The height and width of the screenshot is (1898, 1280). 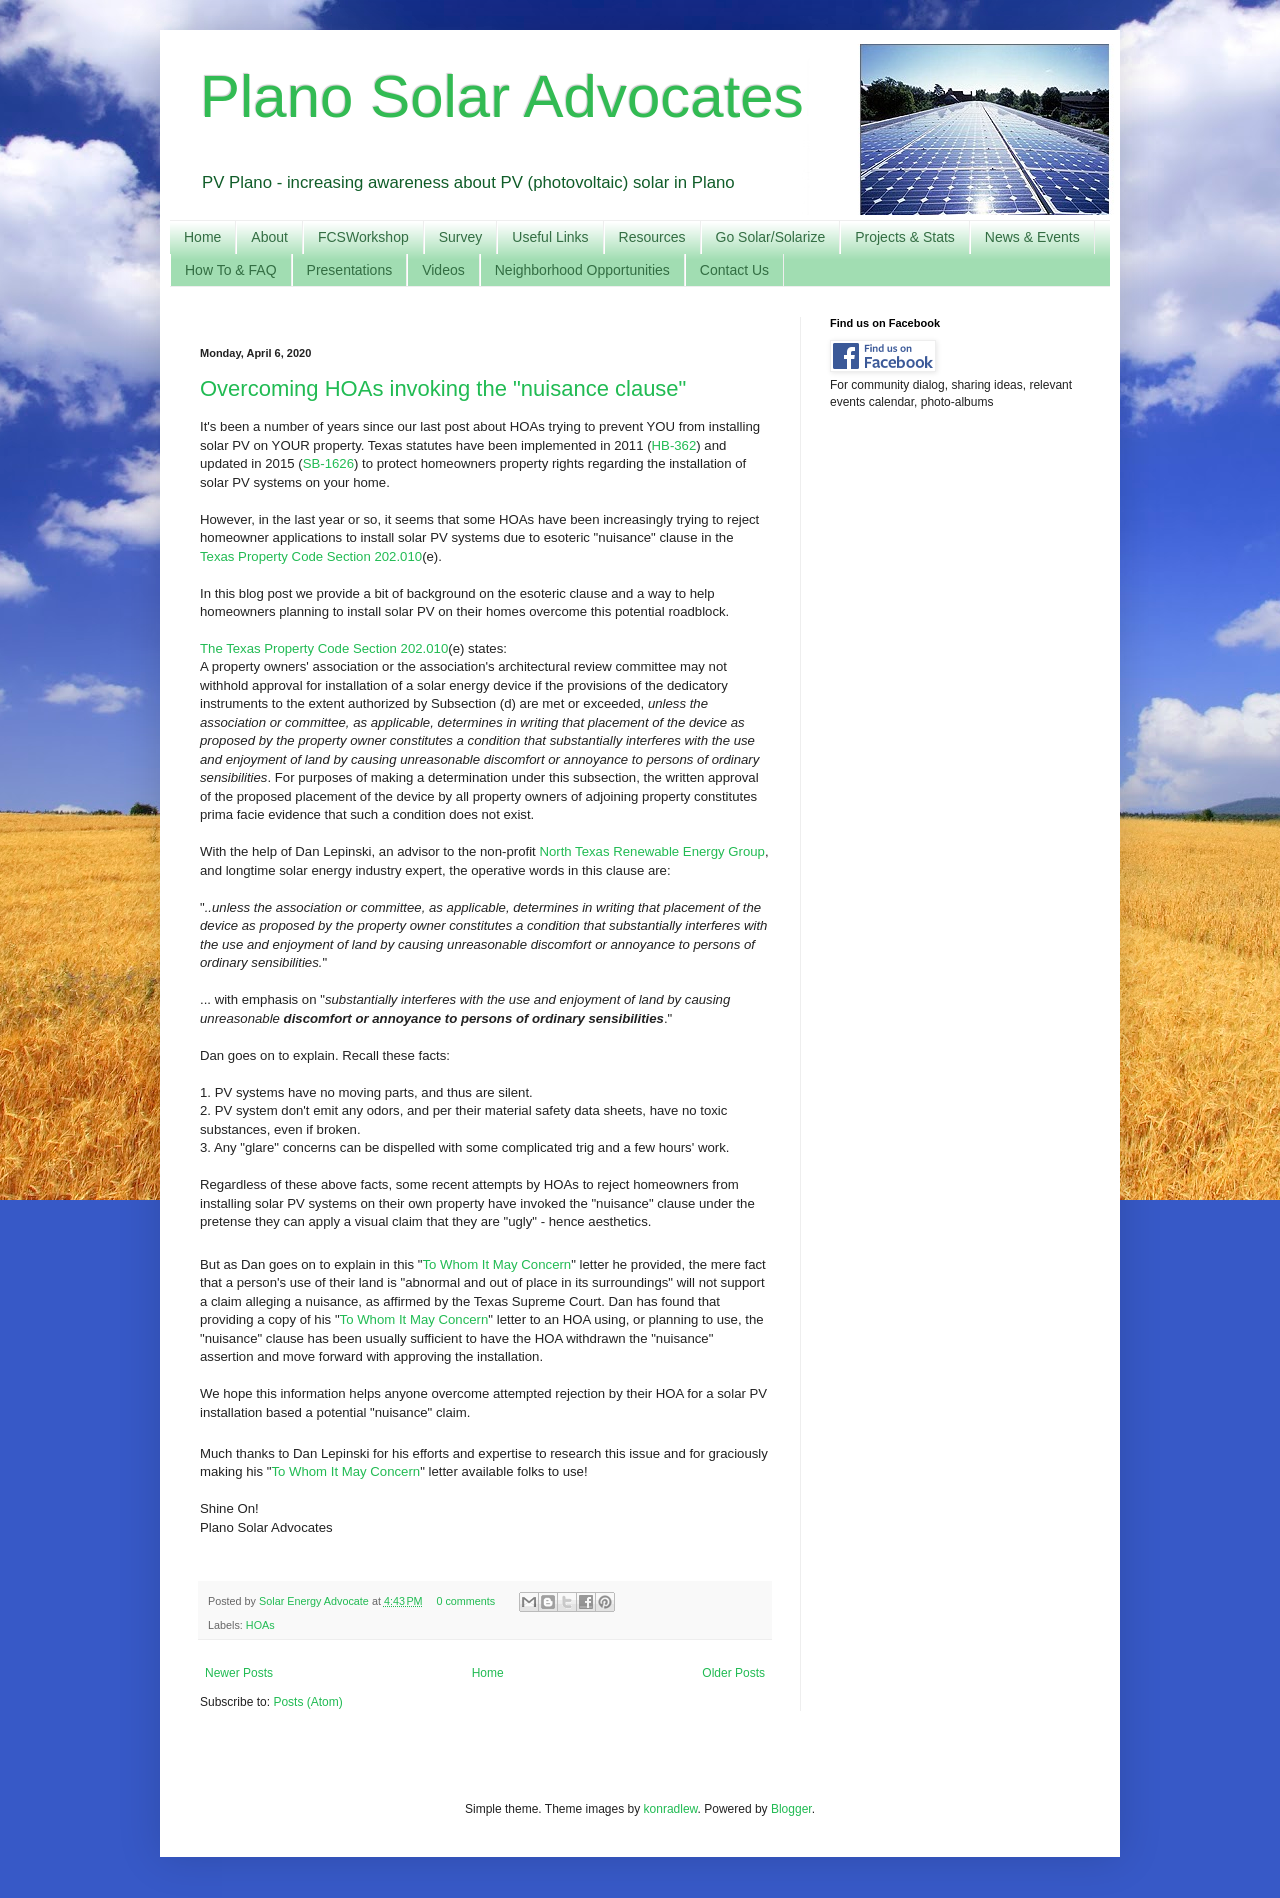 What do you see at coordinates (260, 1625) in the screenshot?
I see `HOAs` at bounding box center [260, 1625].